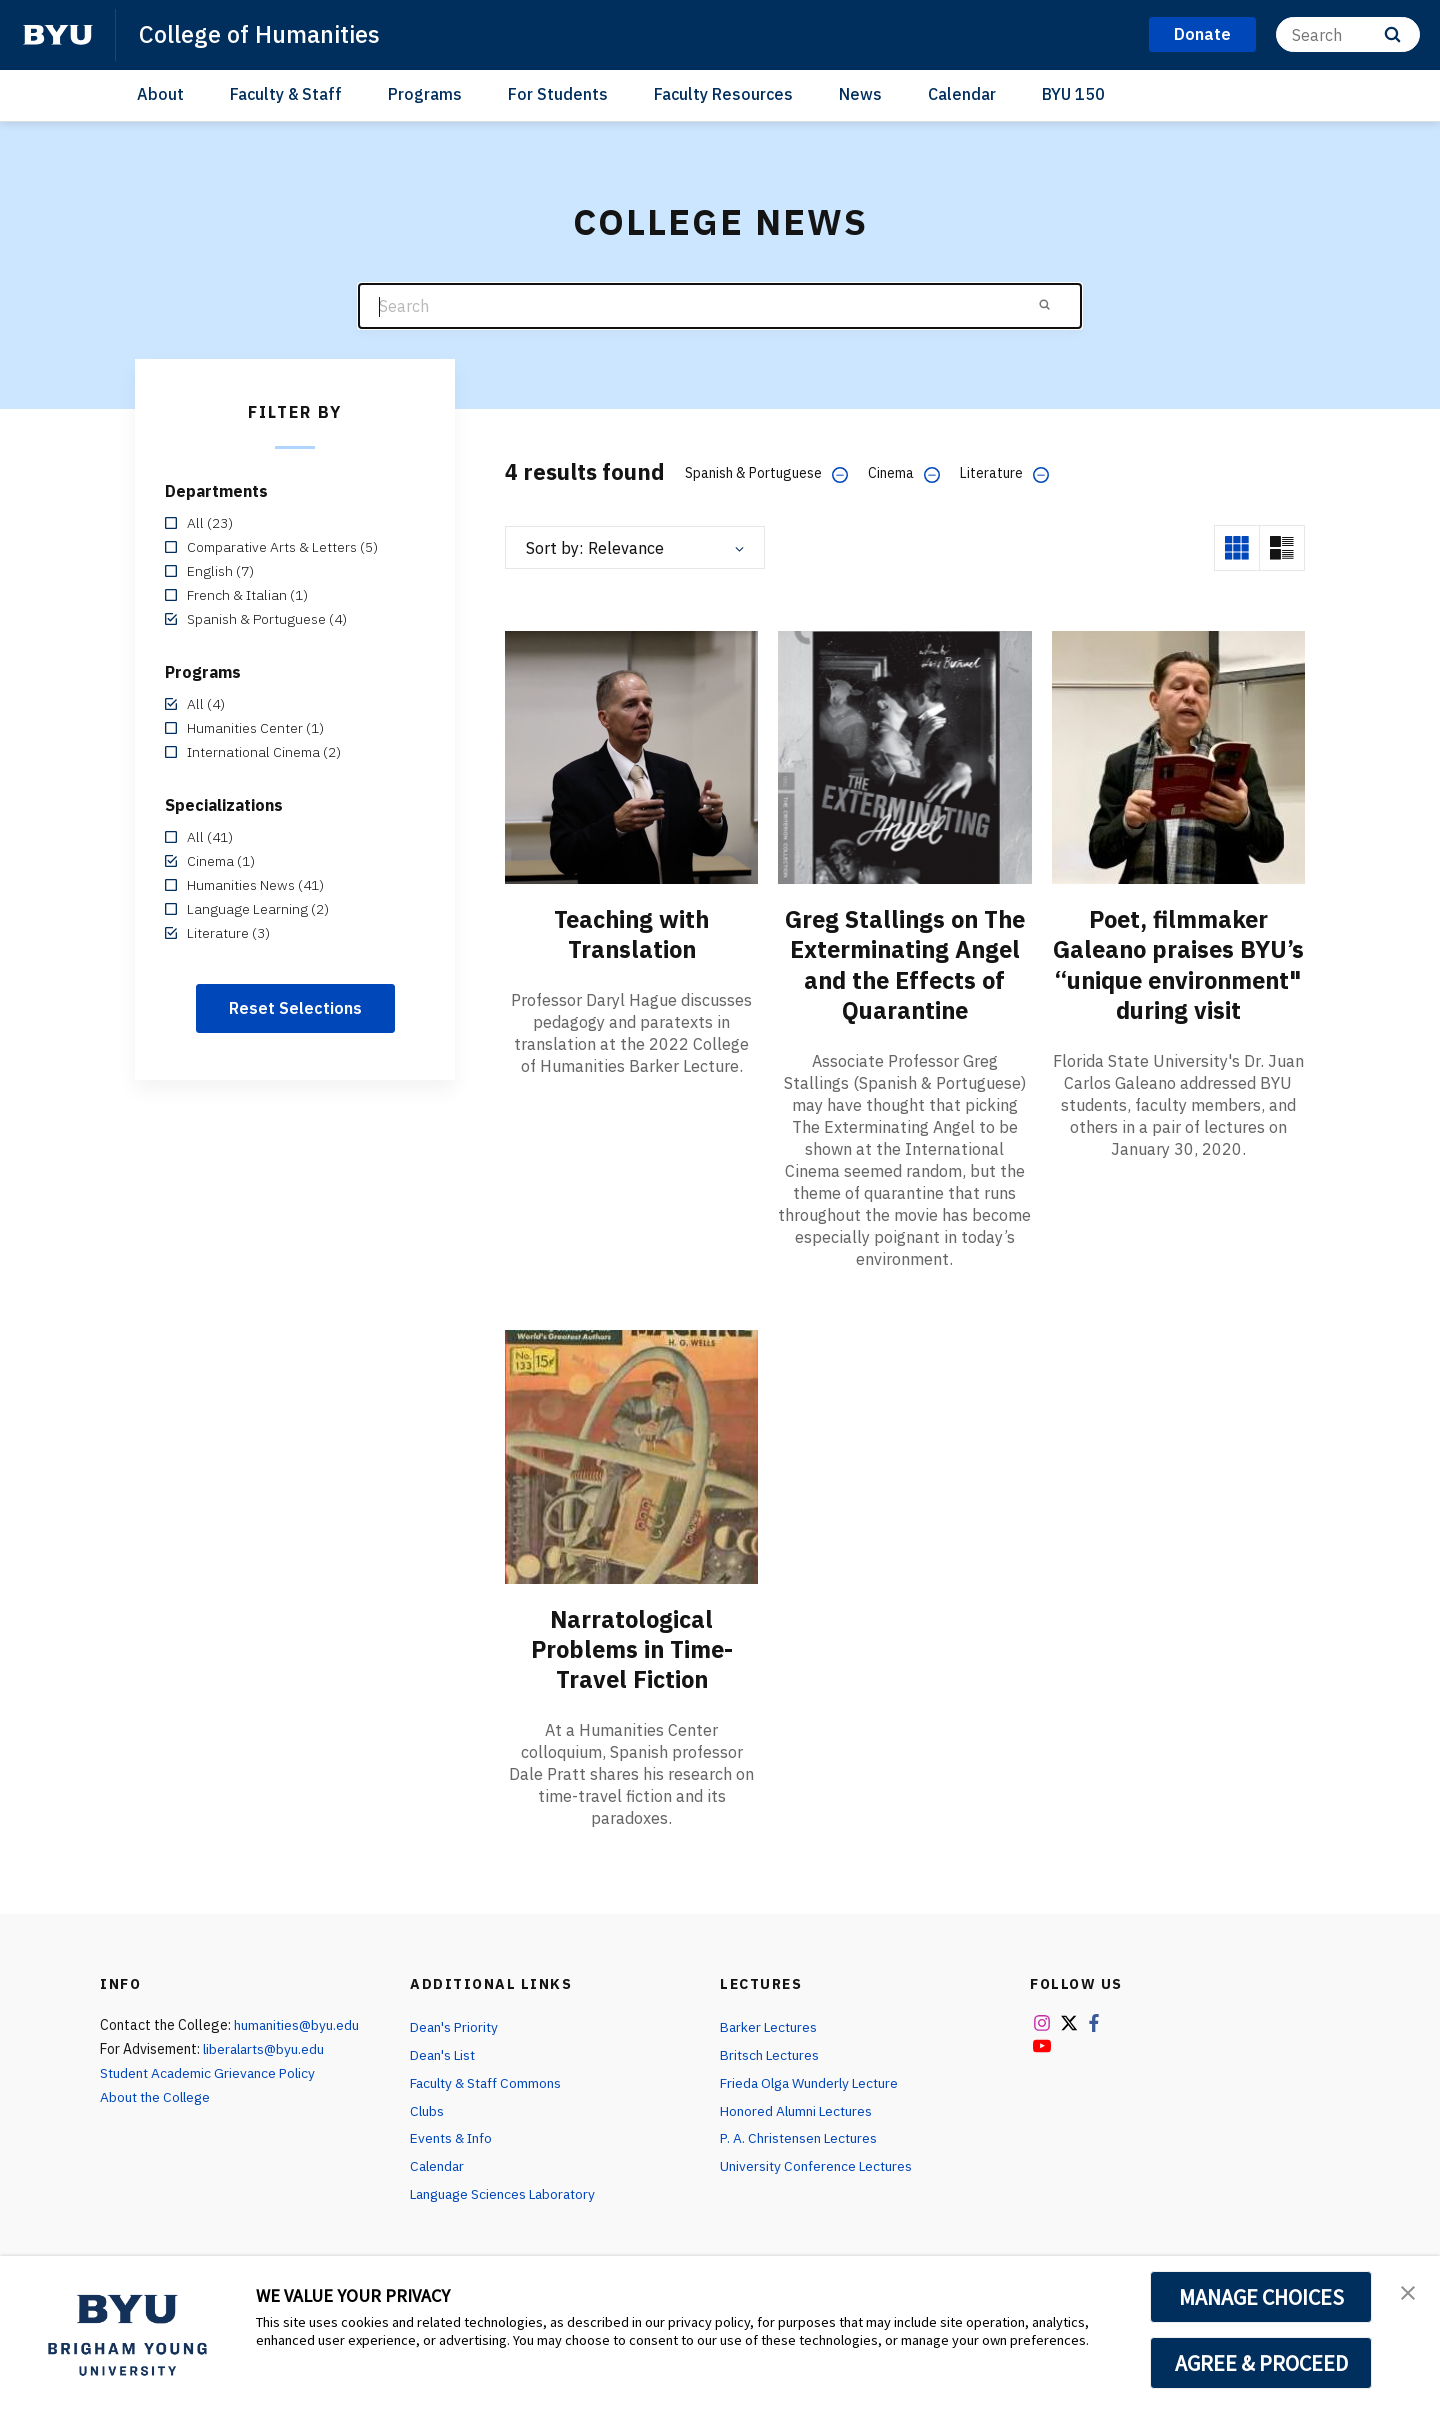 The height and width of the screenshot is (2420, 1440). I want to click on BYU 150, so click(1073, 94).